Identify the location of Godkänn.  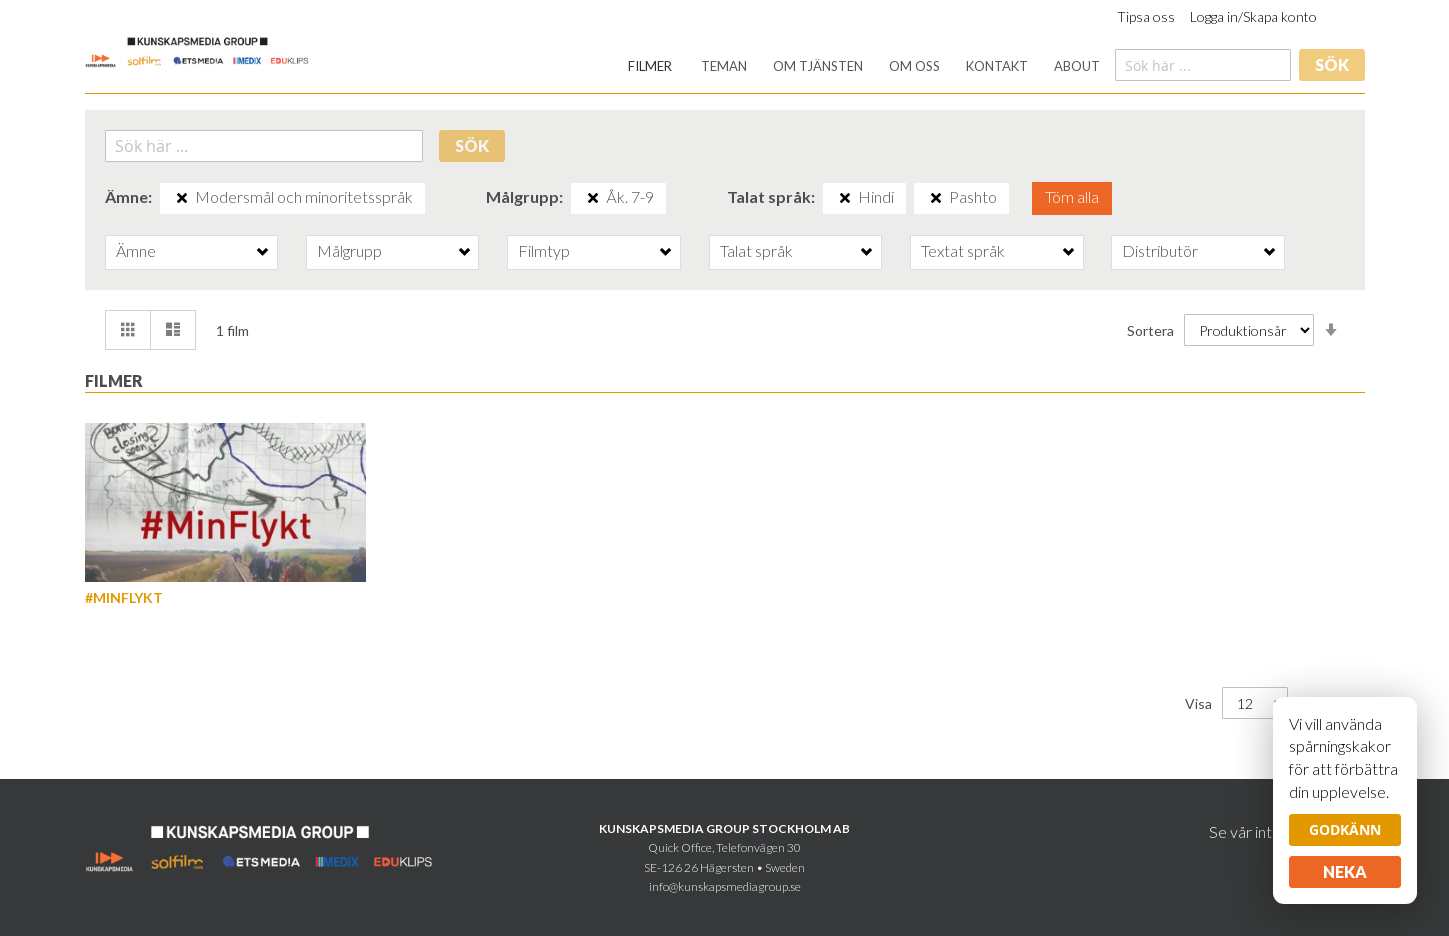
(1345, 829).